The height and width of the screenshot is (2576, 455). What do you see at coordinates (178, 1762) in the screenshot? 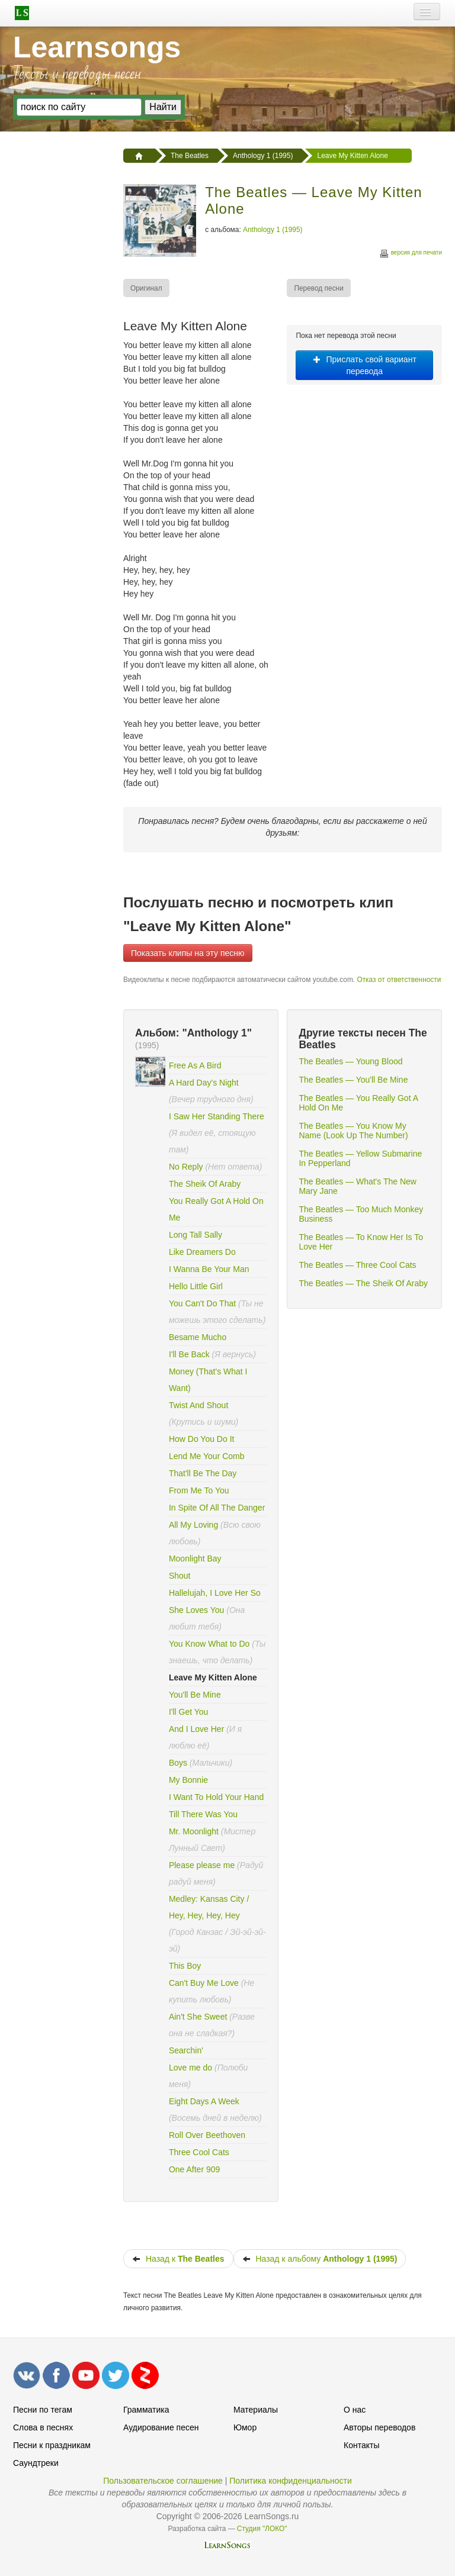
I see `Boys` at bounding box center [178, 1762].